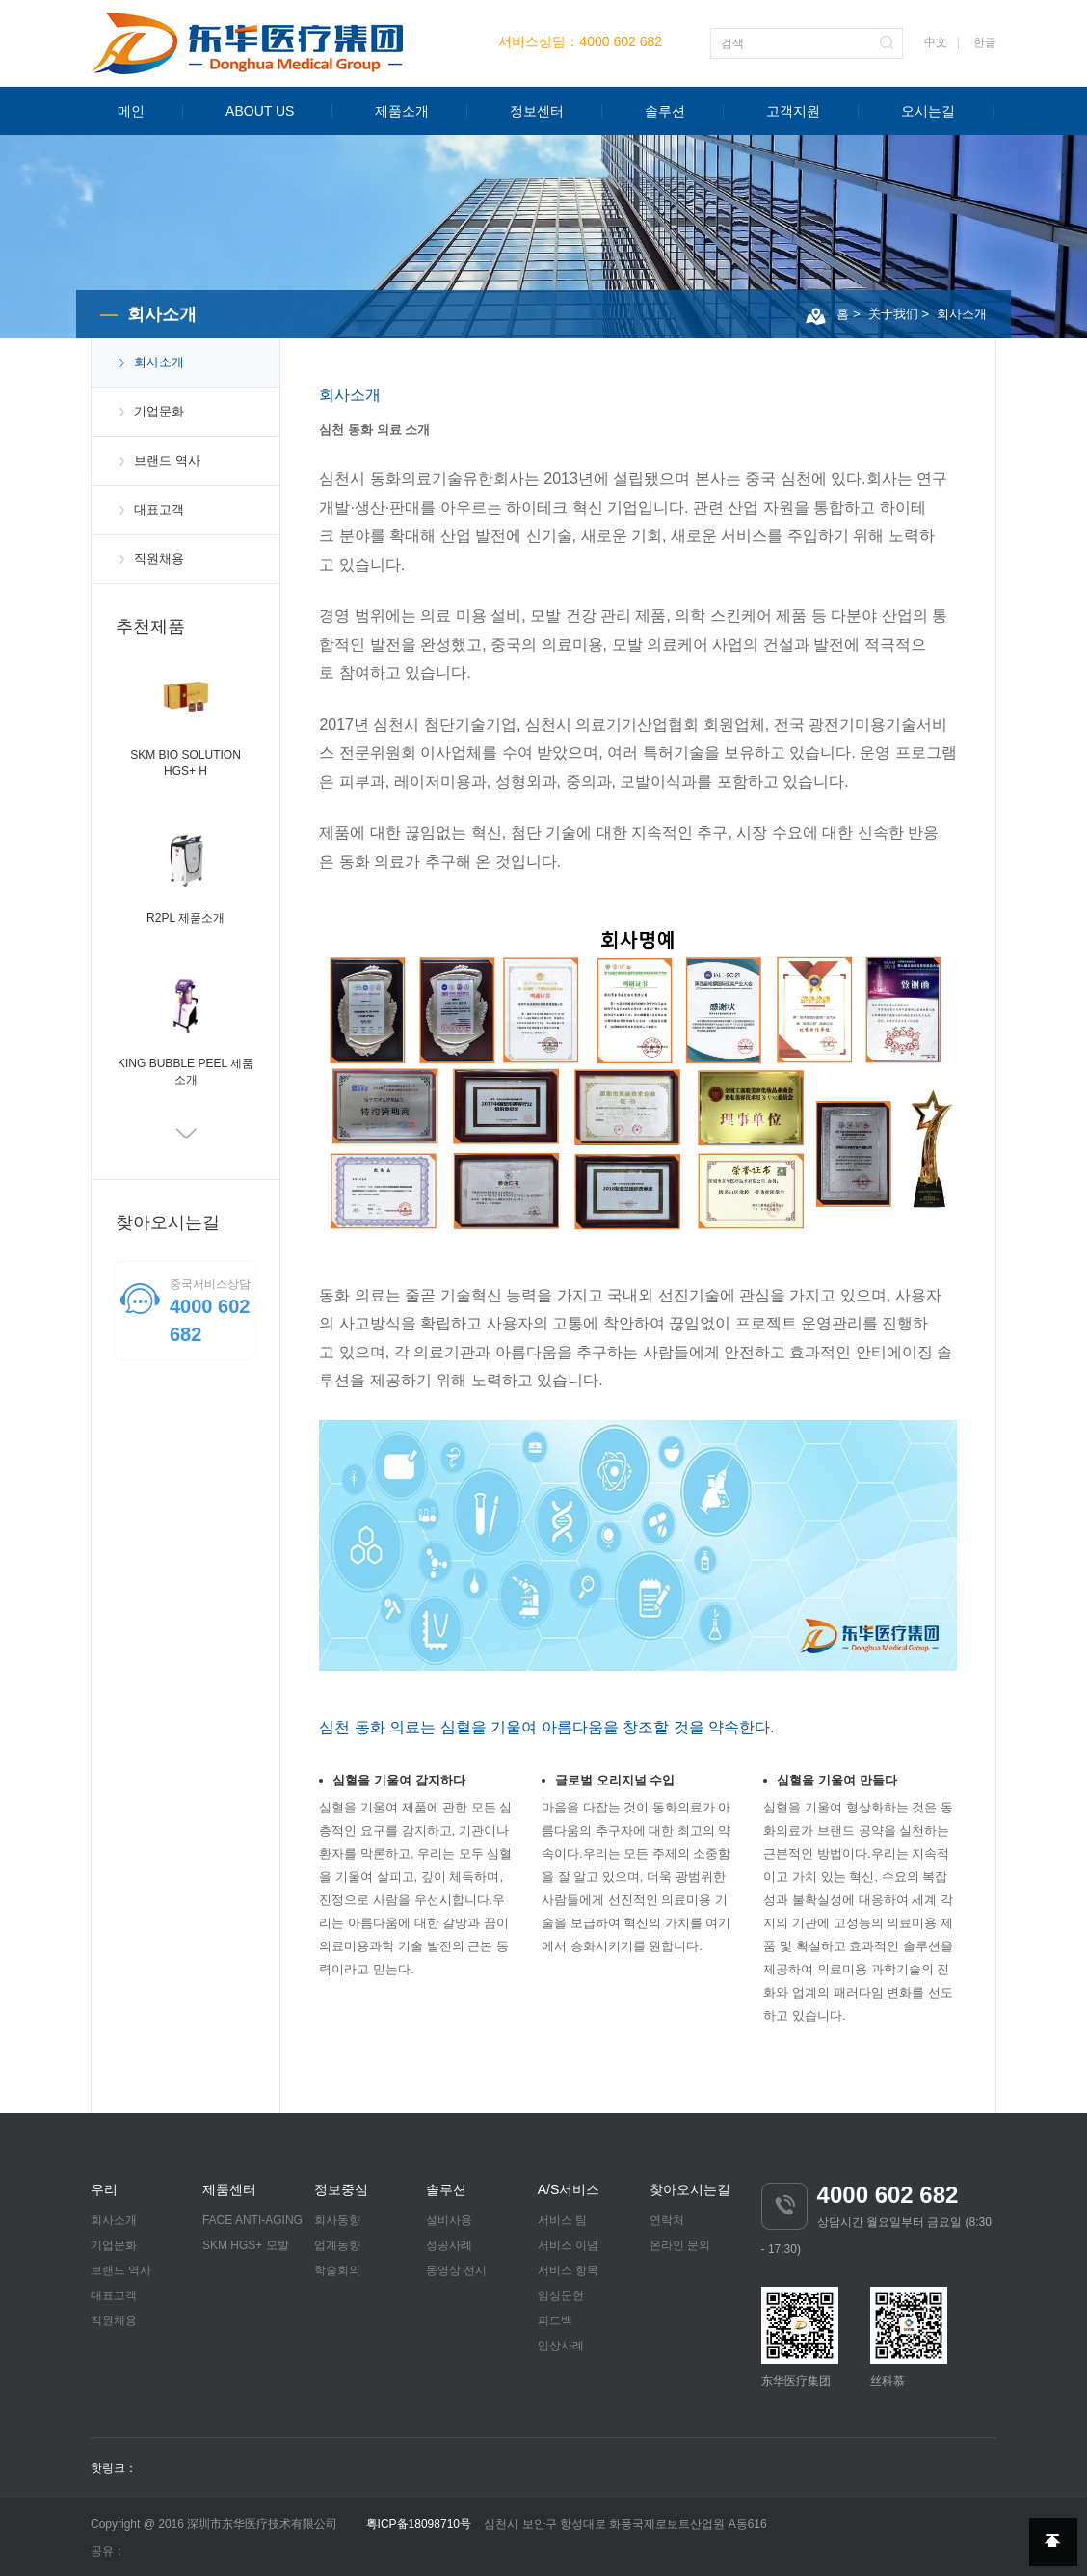 Image resolution: width=1087 pixels, height=2576 pixels. Describe the element at coordinates (159, 411) in the screenshot. I see `기업문화` at that location.